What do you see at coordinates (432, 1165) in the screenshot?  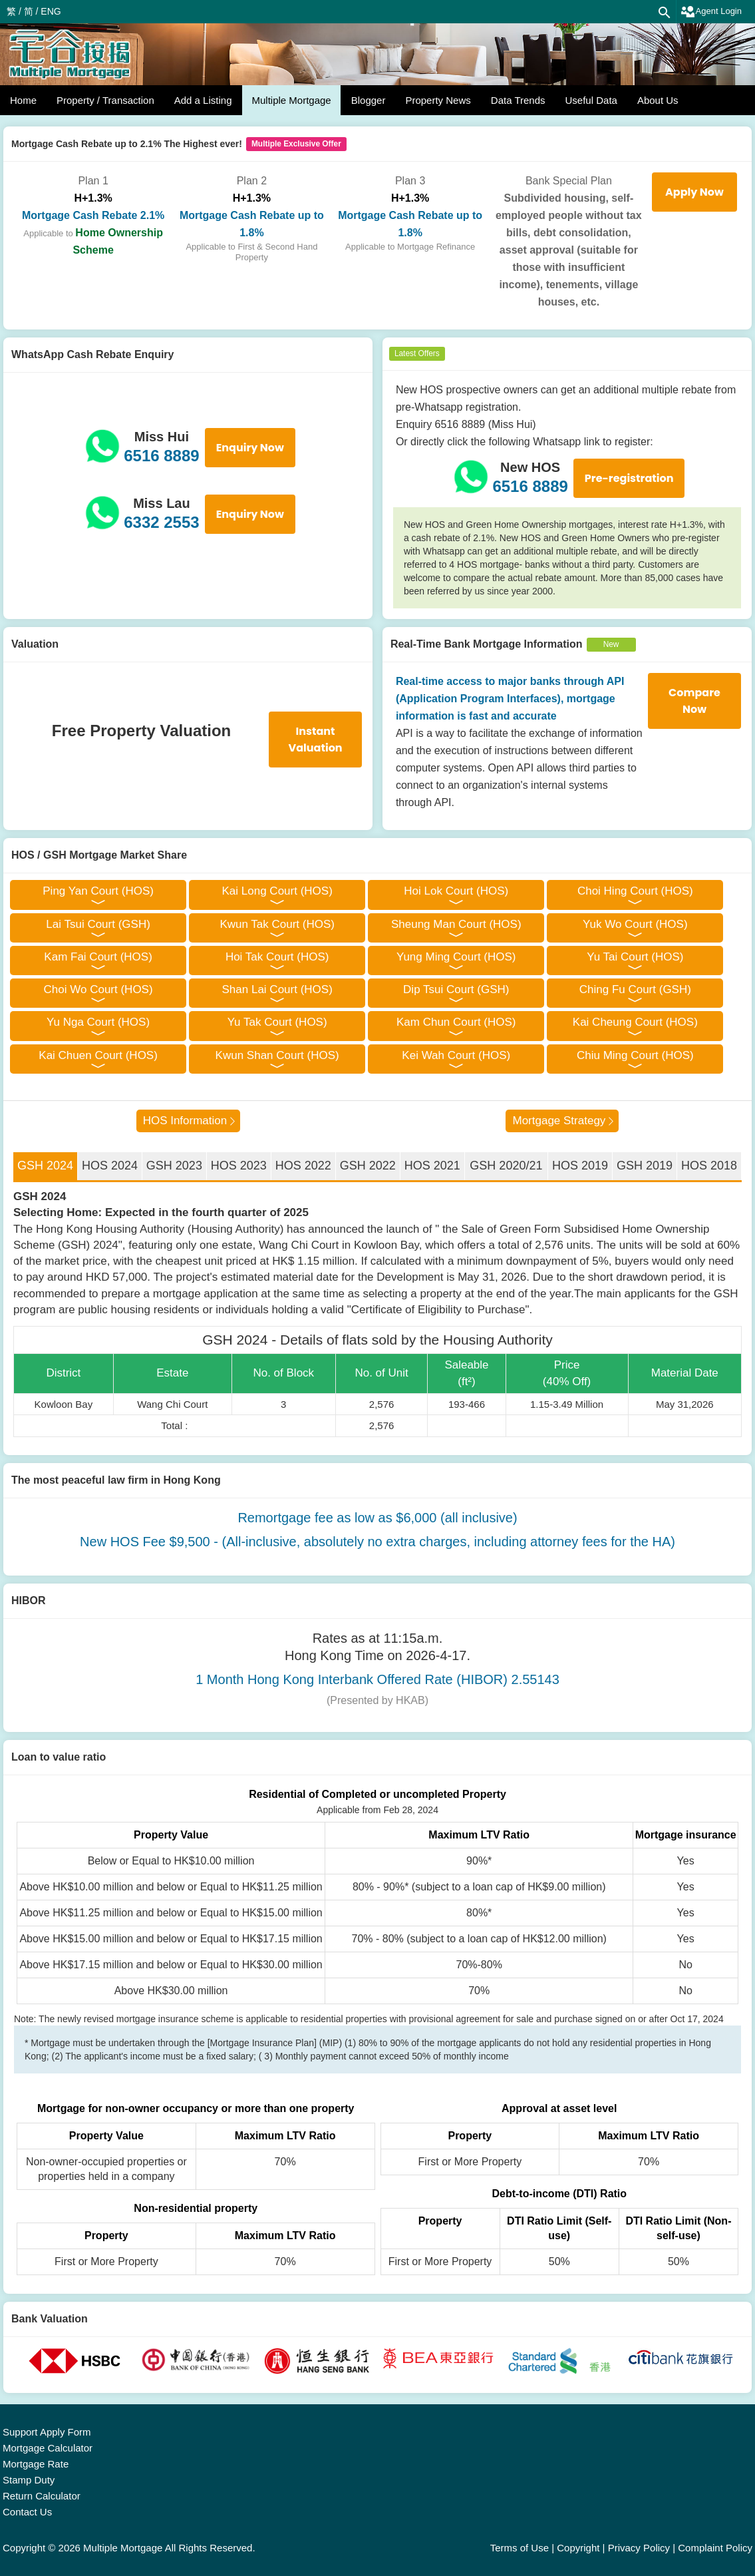 I see `HOS 2021` at bounding box center [432, 1165].